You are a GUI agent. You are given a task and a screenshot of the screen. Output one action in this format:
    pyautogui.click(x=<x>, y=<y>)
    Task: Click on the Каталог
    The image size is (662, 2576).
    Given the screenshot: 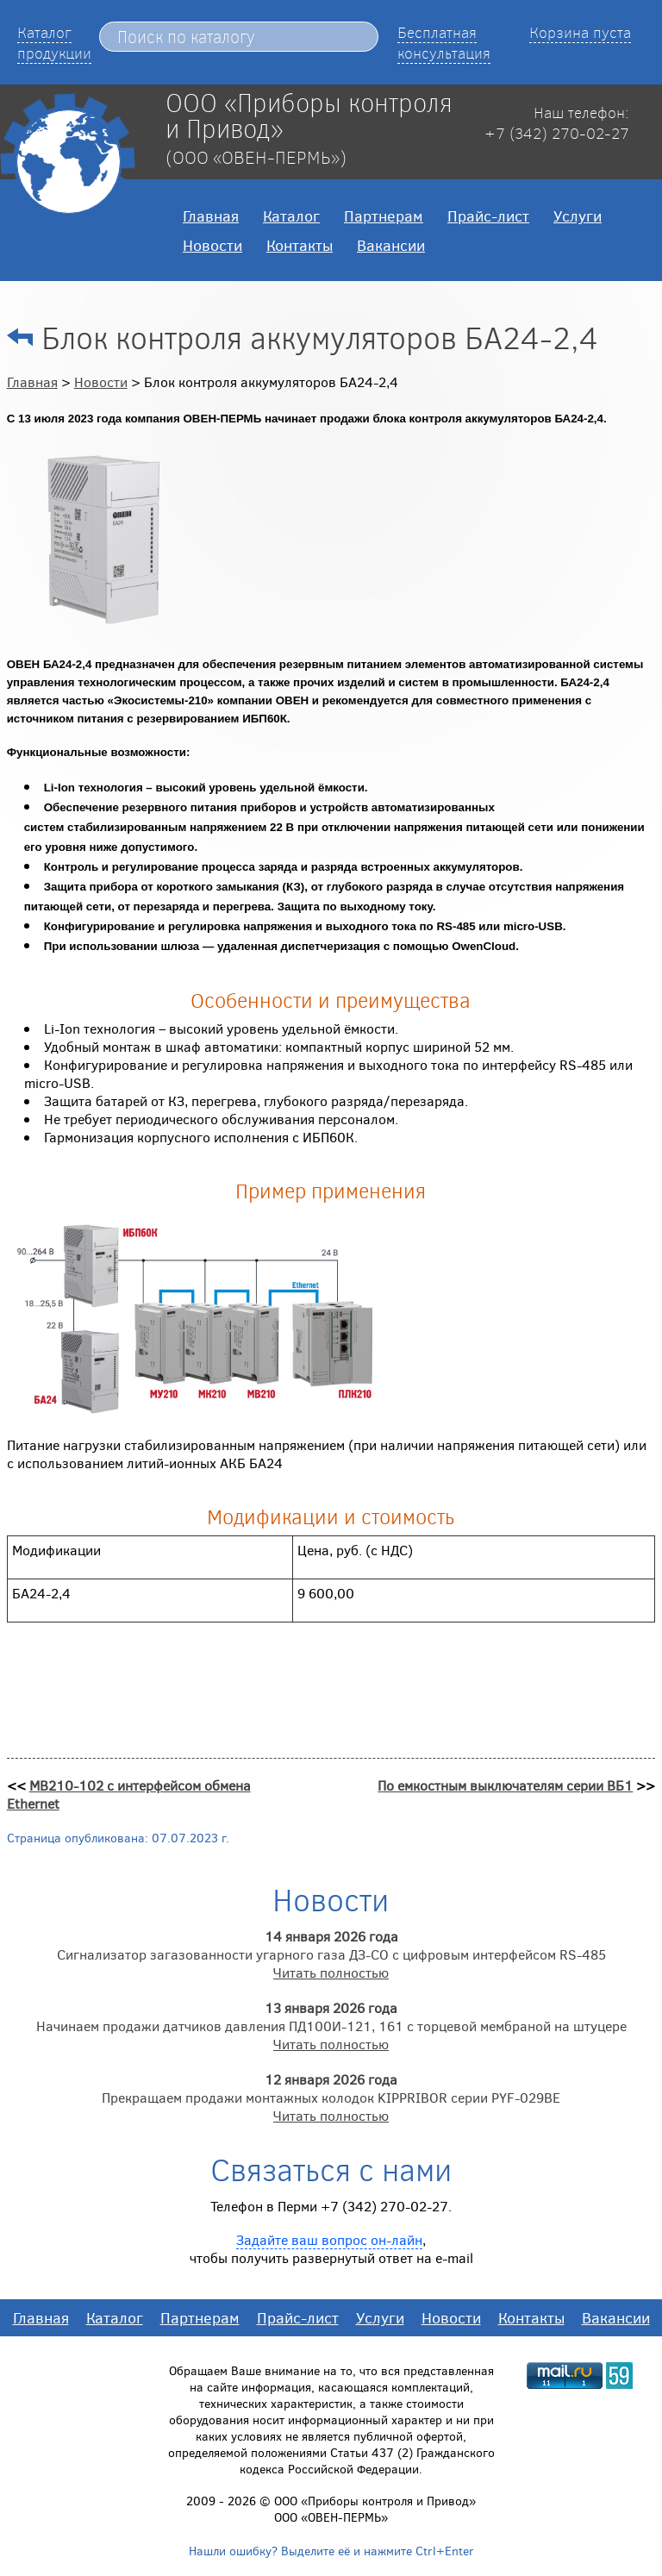 What is the action you would take?
    pyautogui.click(x=291, y=215)
    